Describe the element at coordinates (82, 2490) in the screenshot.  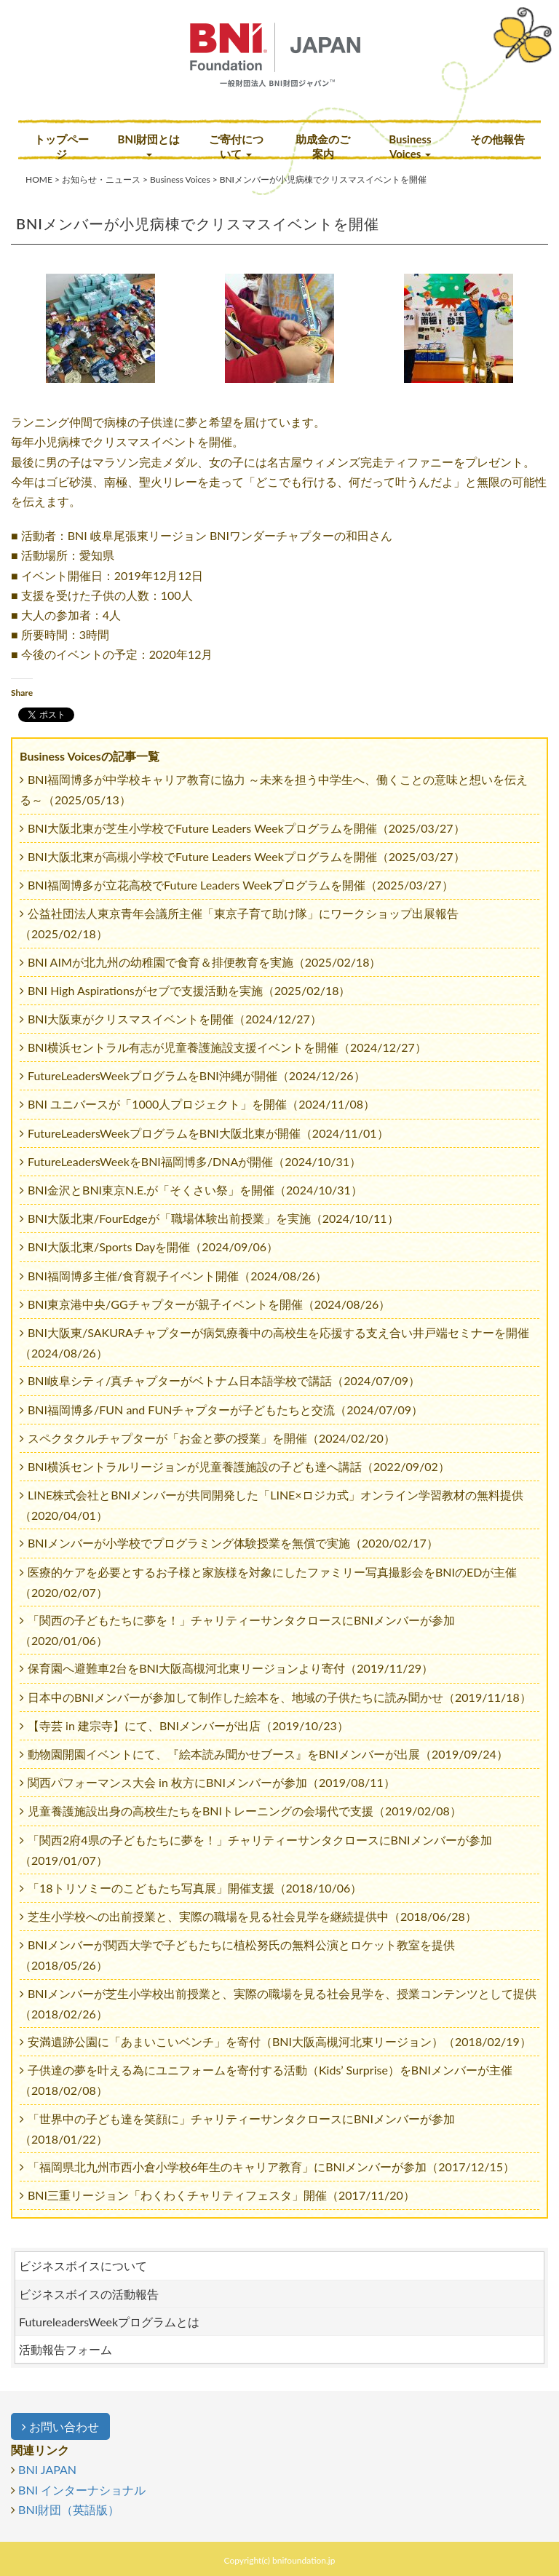
I see `BNI インターナショナル` at that location.